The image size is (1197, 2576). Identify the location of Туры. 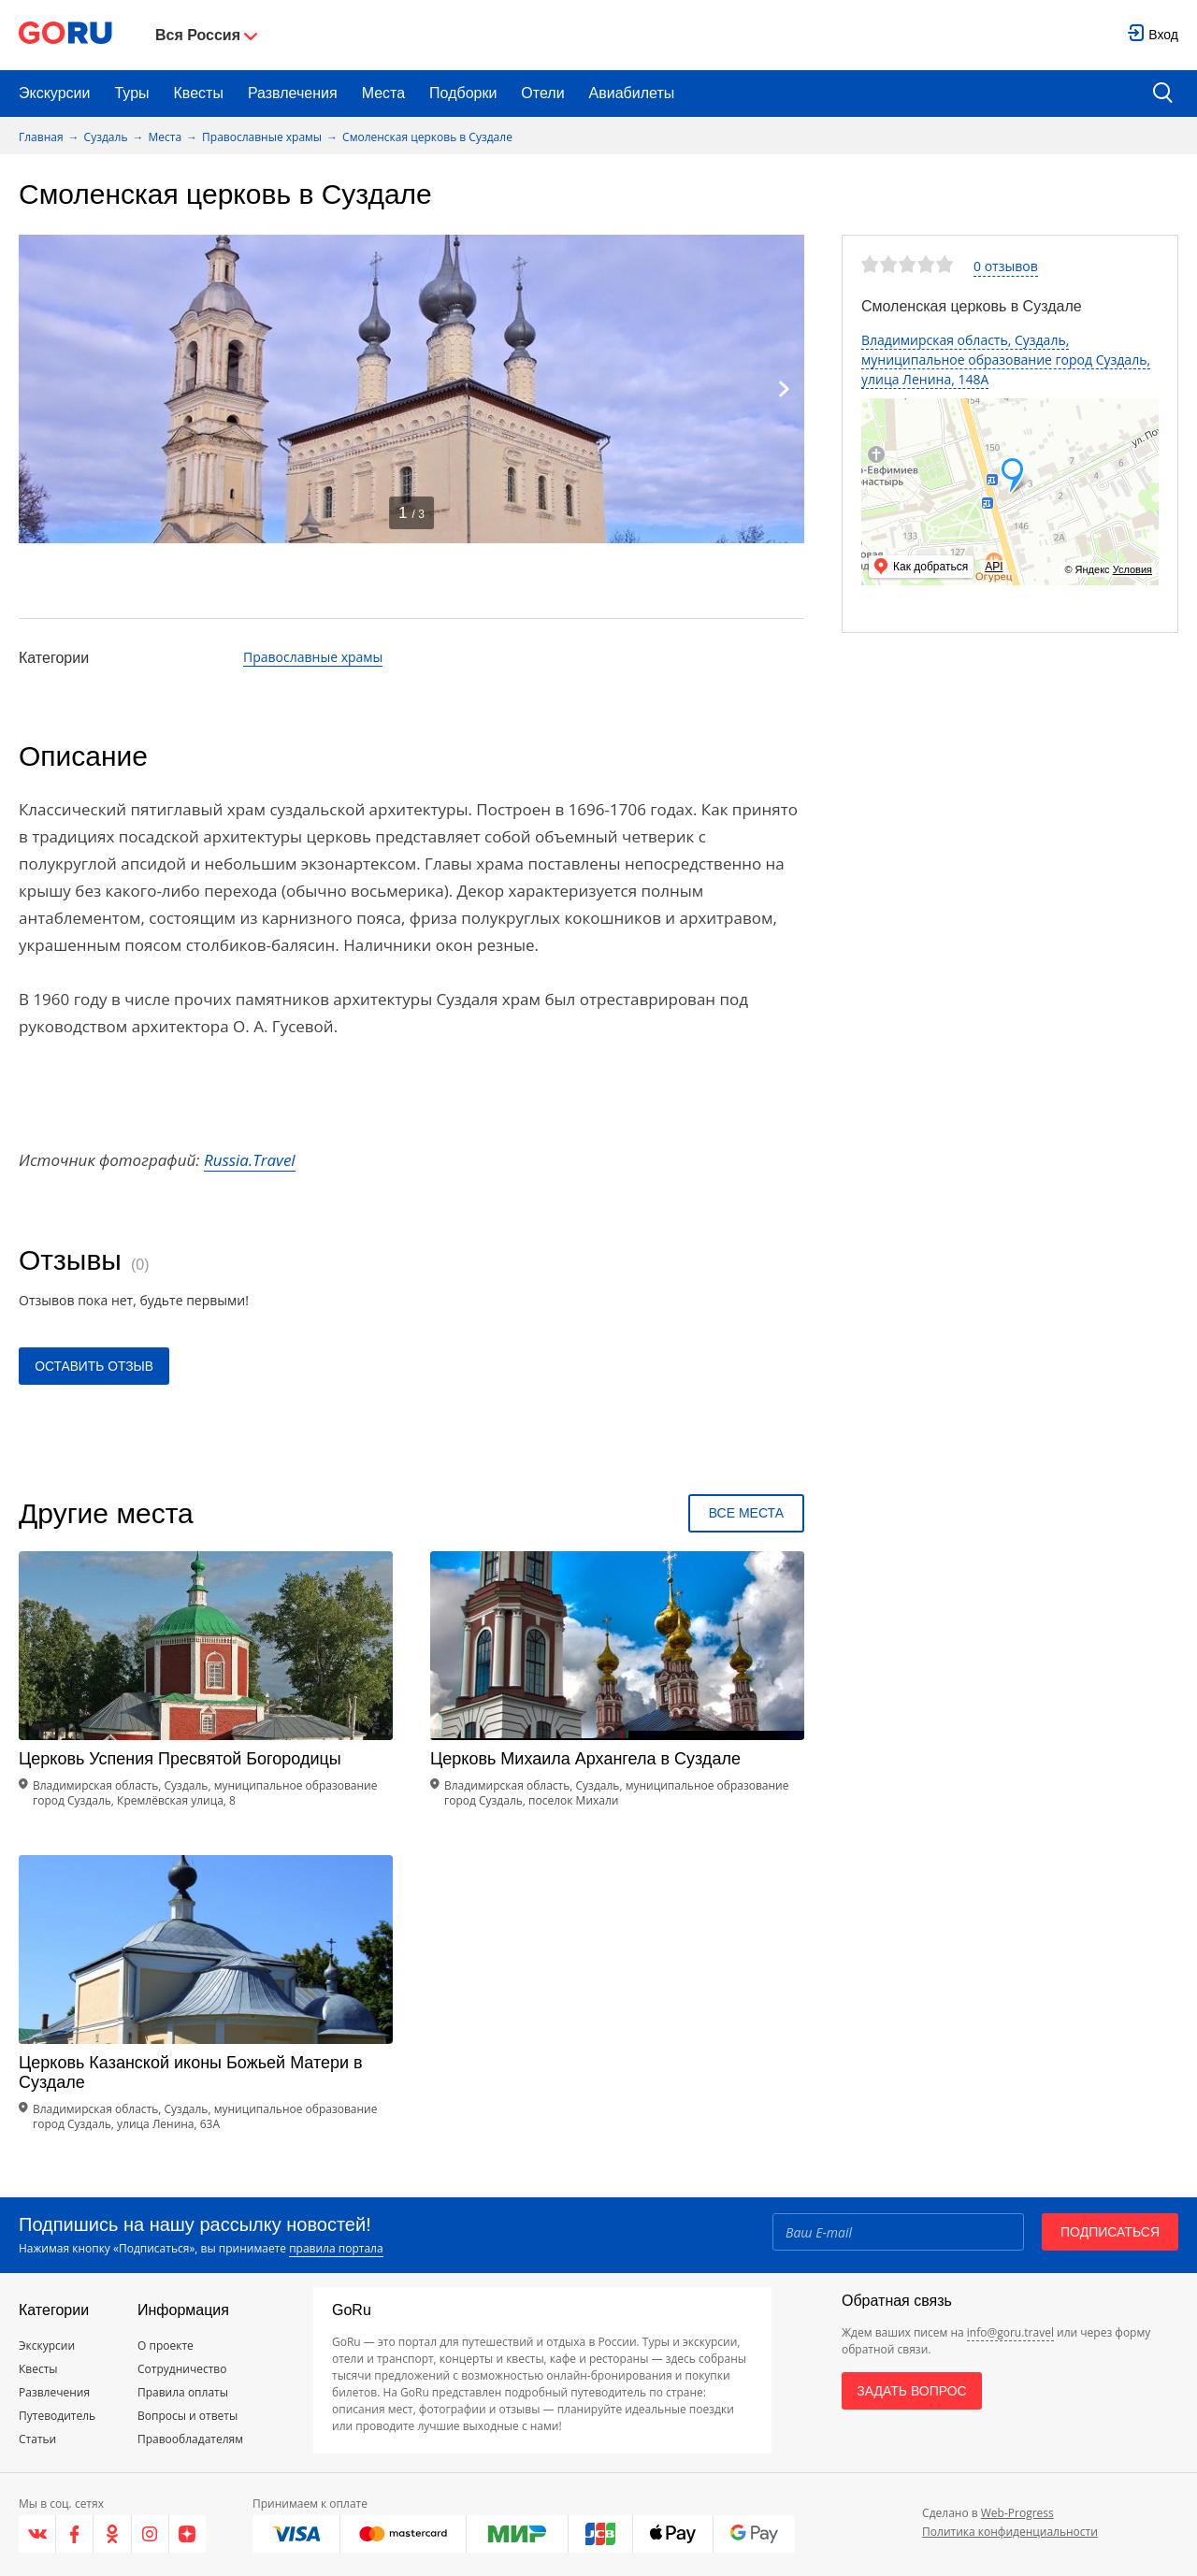
(131, 93).